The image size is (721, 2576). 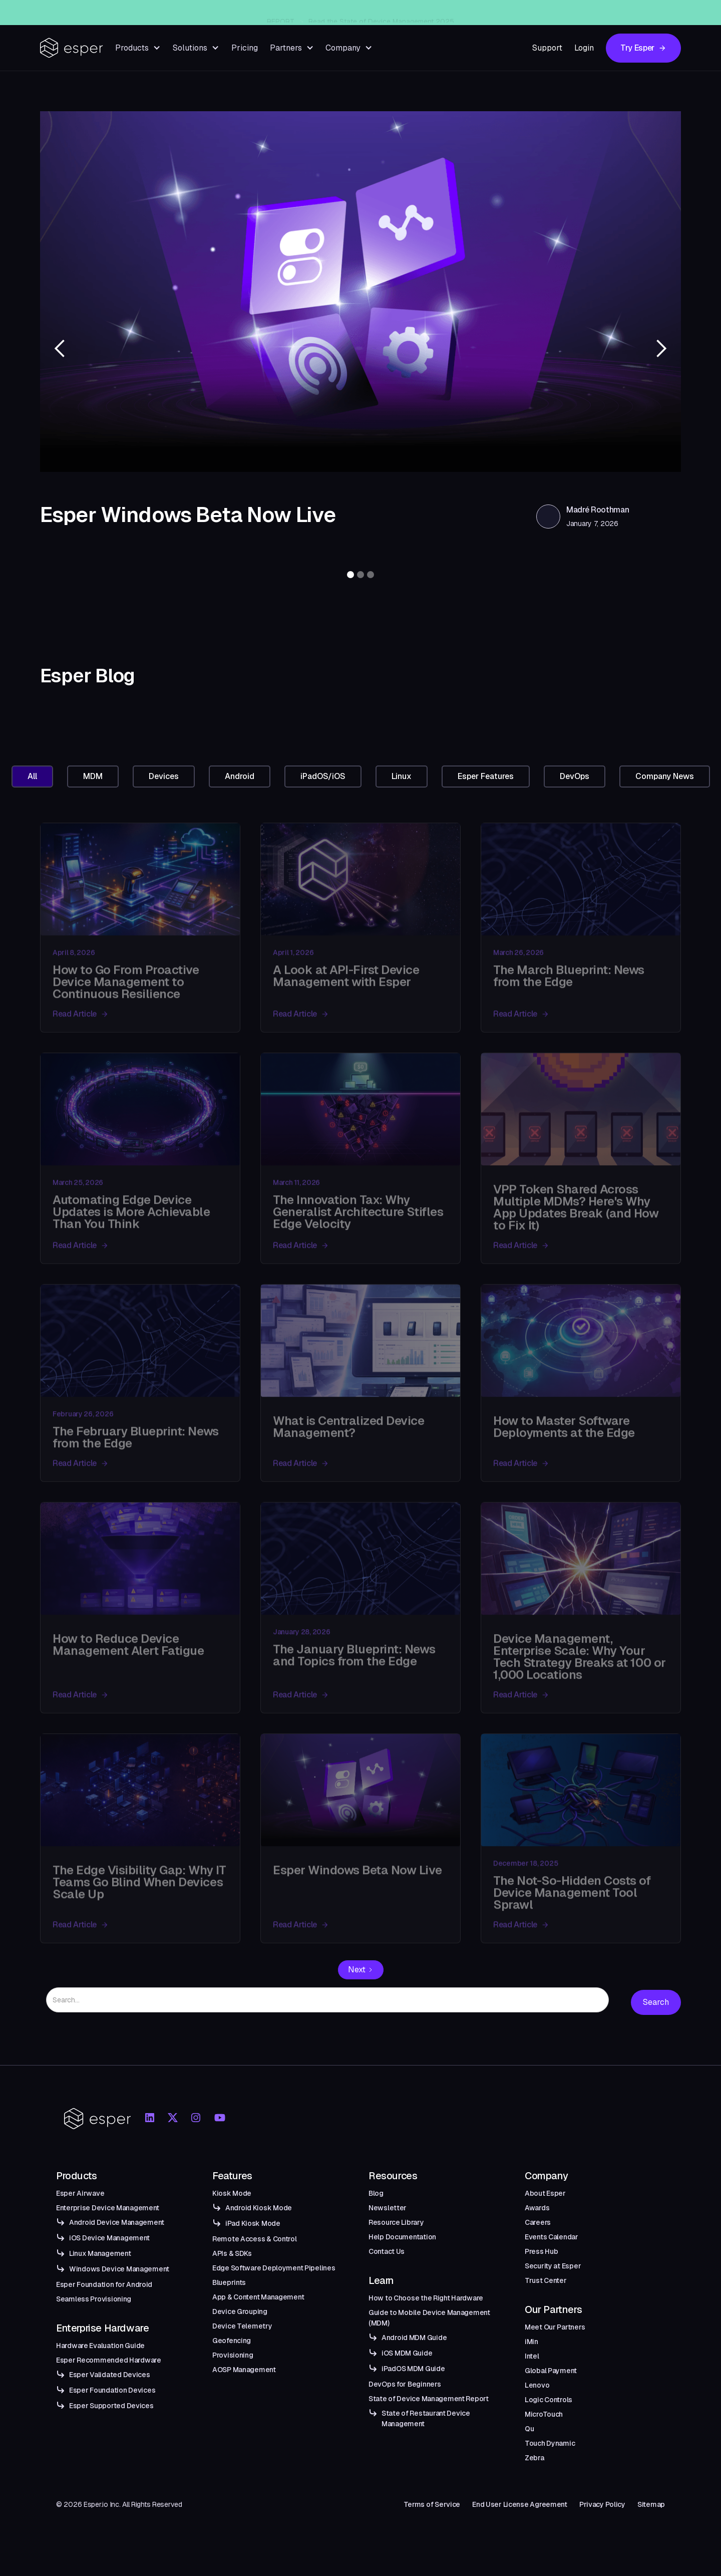 What do you see at coordinates (231, 2340) in the screenshot?
I see `Geofencing` at bounding box center [231, 2340].